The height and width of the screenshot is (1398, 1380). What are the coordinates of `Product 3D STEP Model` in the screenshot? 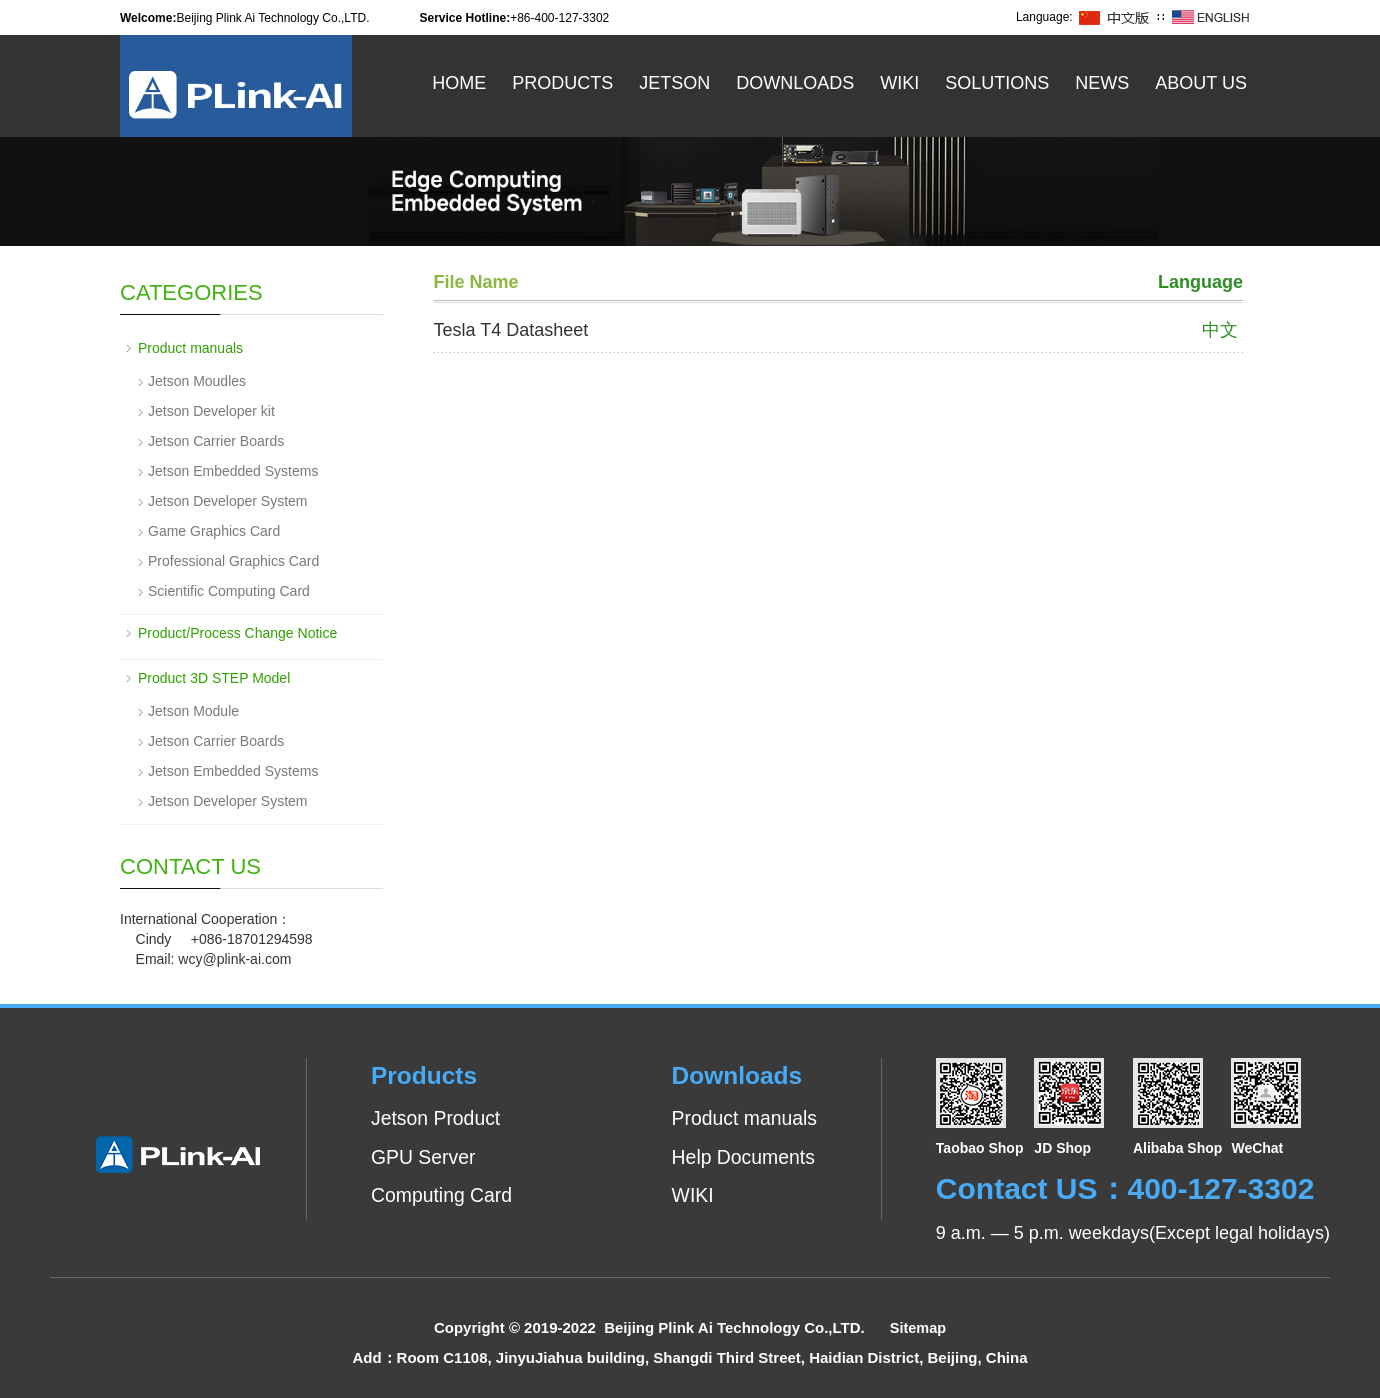 It's located at (214, 678).